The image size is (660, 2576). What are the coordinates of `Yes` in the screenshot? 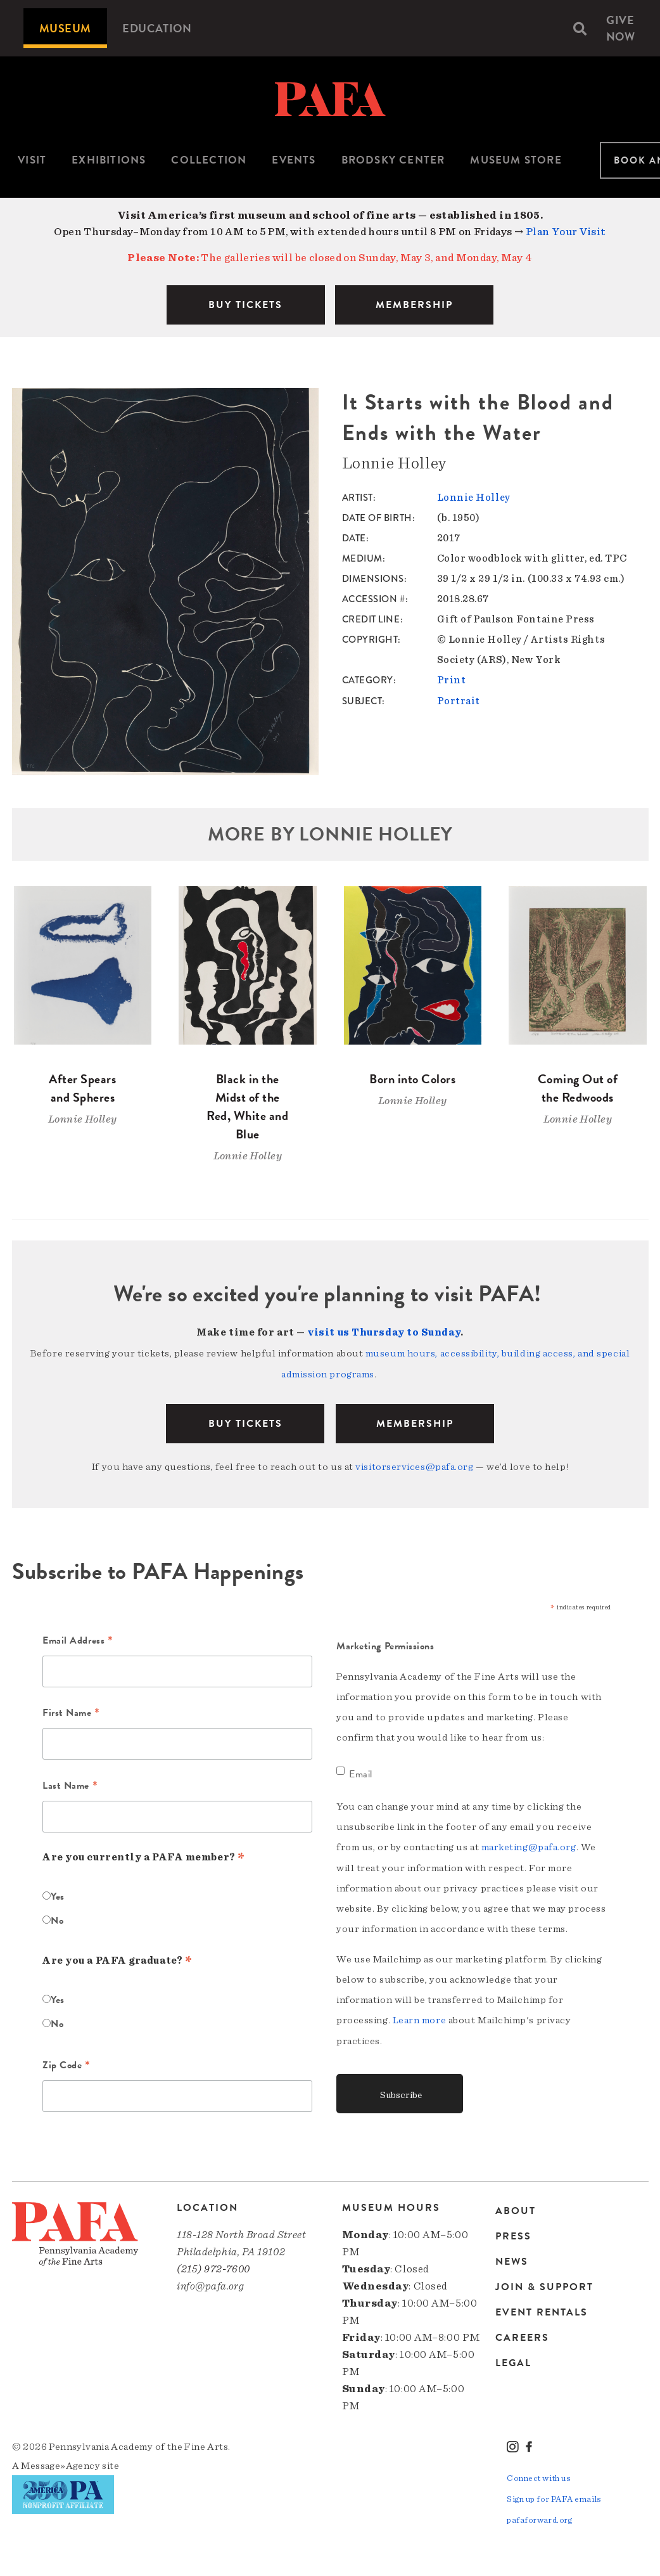 It's located at (58, 1894).